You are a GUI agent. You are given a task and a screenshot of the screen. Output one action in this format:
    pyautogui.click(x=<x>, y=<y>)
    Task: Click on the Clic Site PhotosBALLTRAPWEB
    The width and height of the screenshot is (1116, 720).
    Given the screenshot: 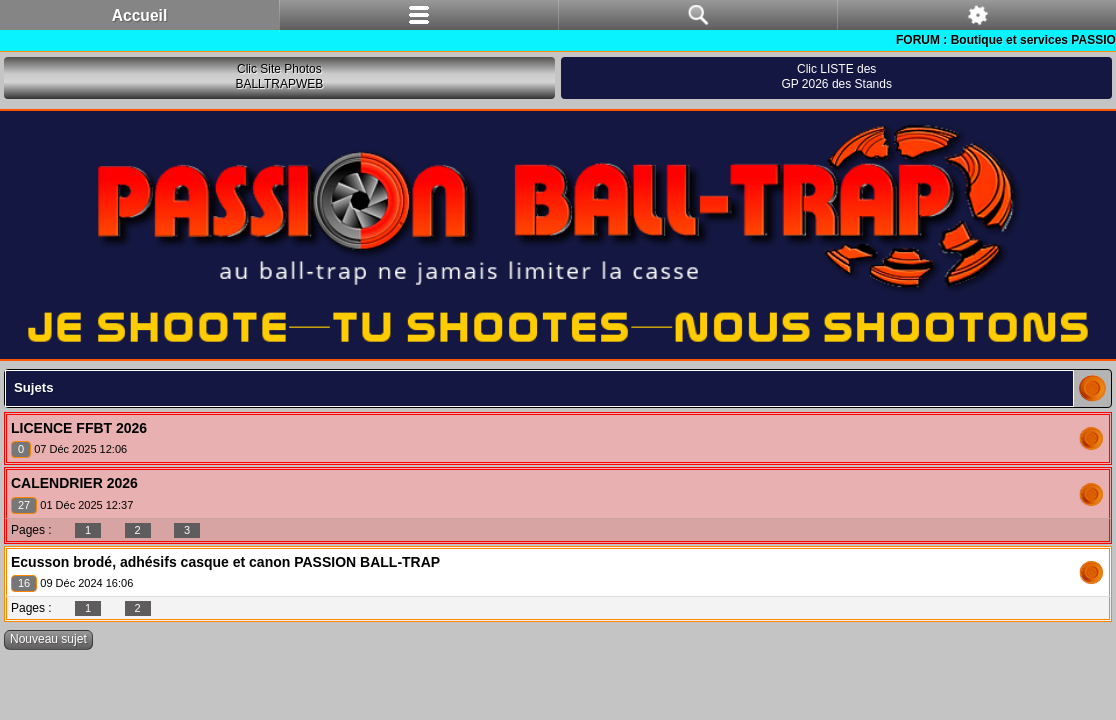 What is the action you would take?
    pyautogui.click(x=279, y=77)
    